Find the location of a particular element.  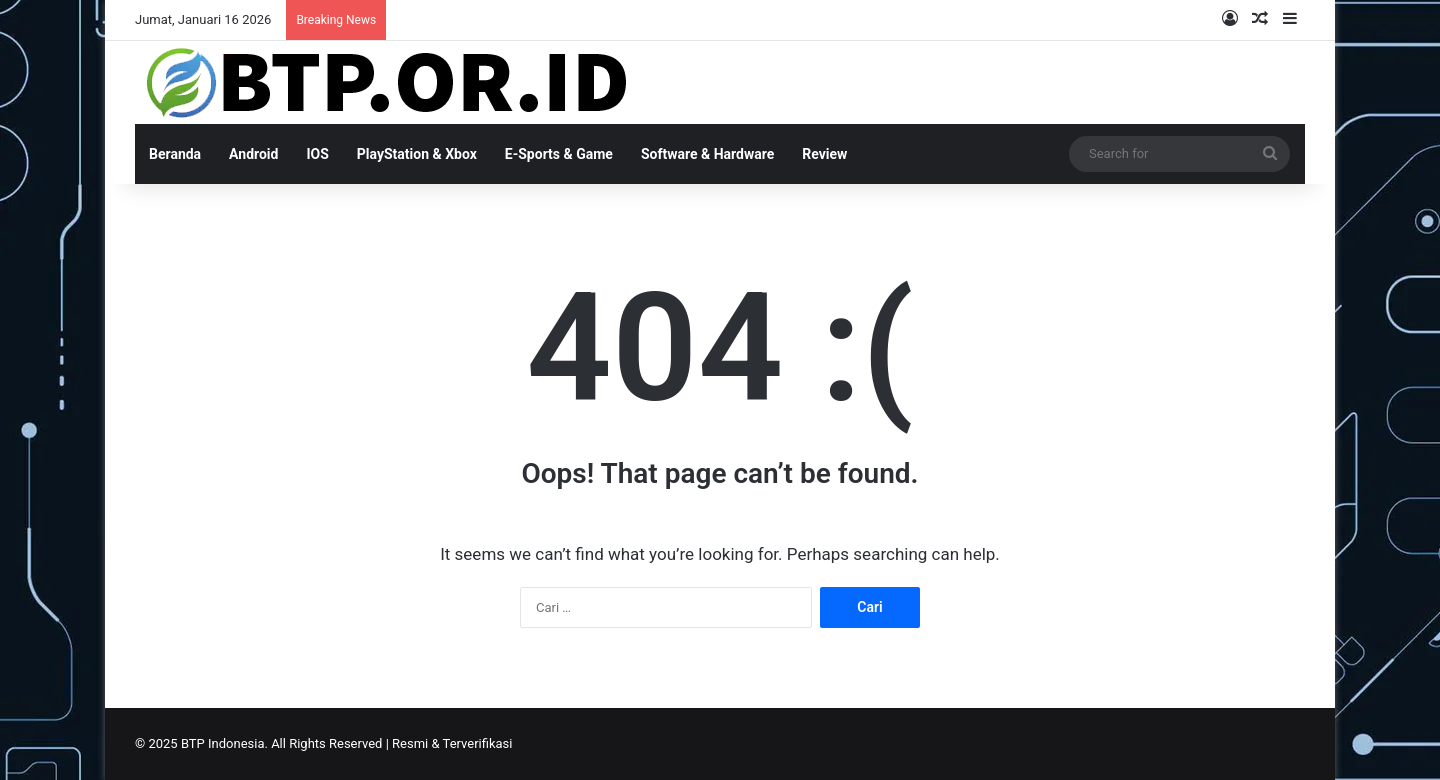

Review is located at coordinates (824, 154).